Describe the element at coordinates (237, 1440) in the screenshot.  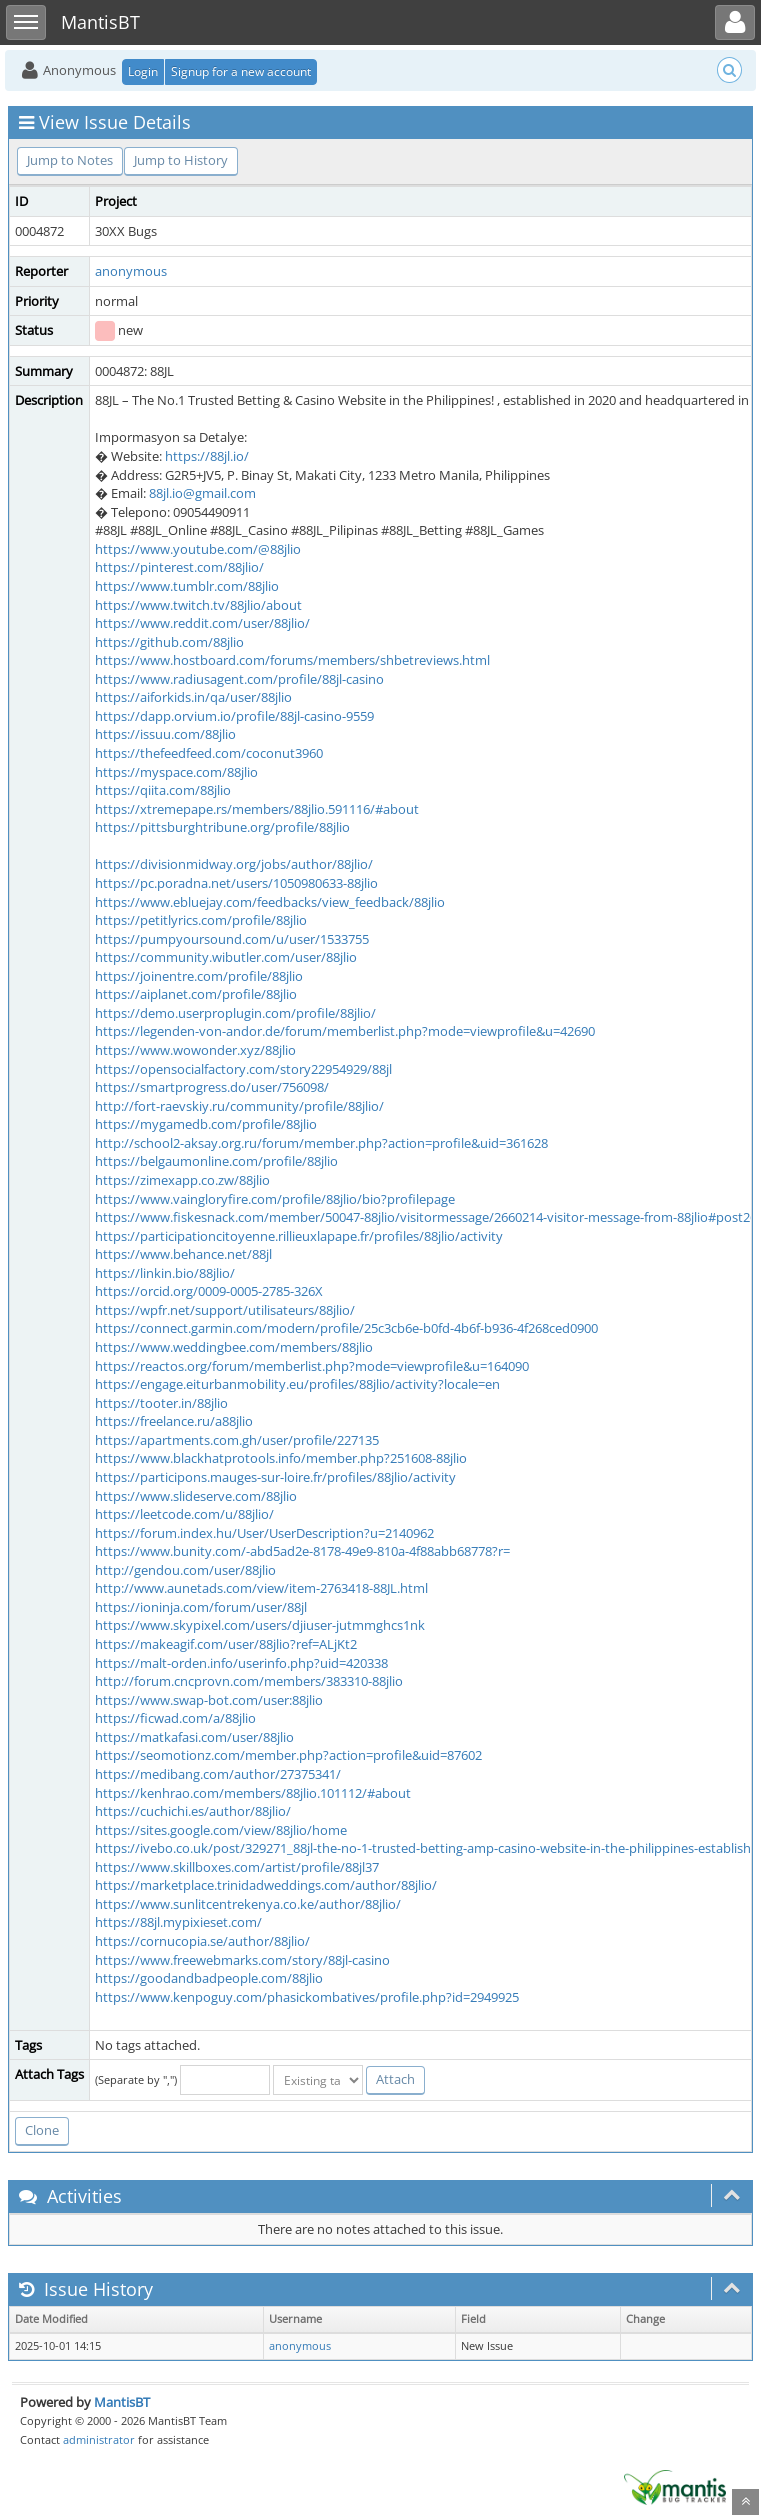
I see `https://apartments.com.gh/user/profile/227135` at that location.